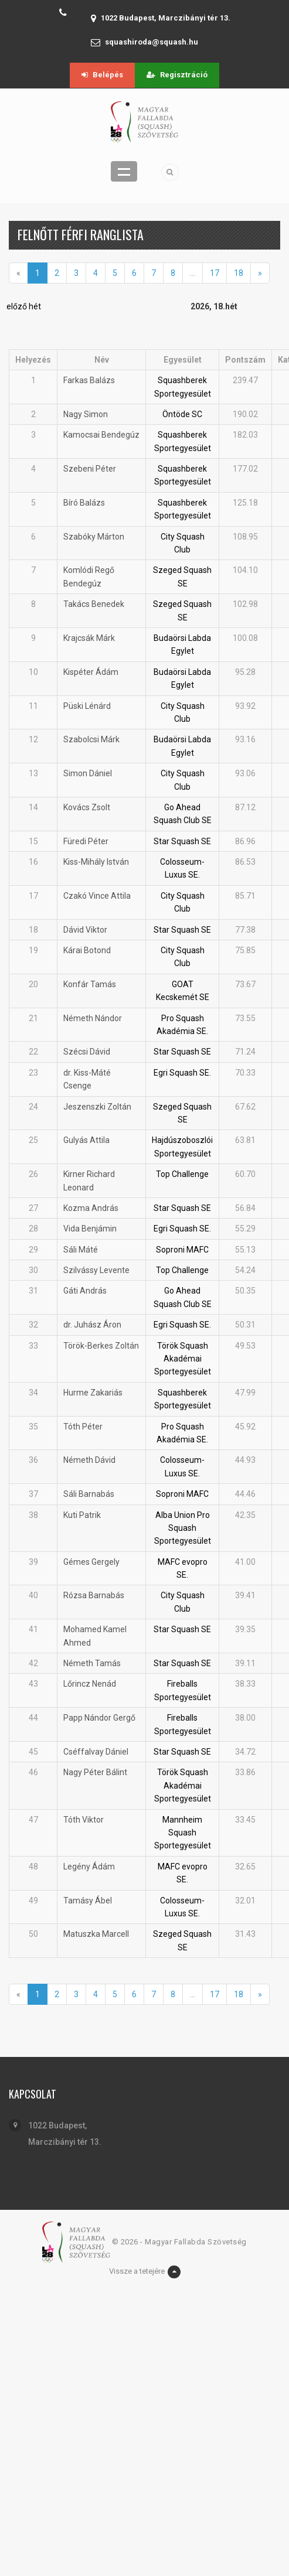 This screenshot has width=289, height=2576. I want to click on Török-Berkes Zoltán, so click(101, 1345).